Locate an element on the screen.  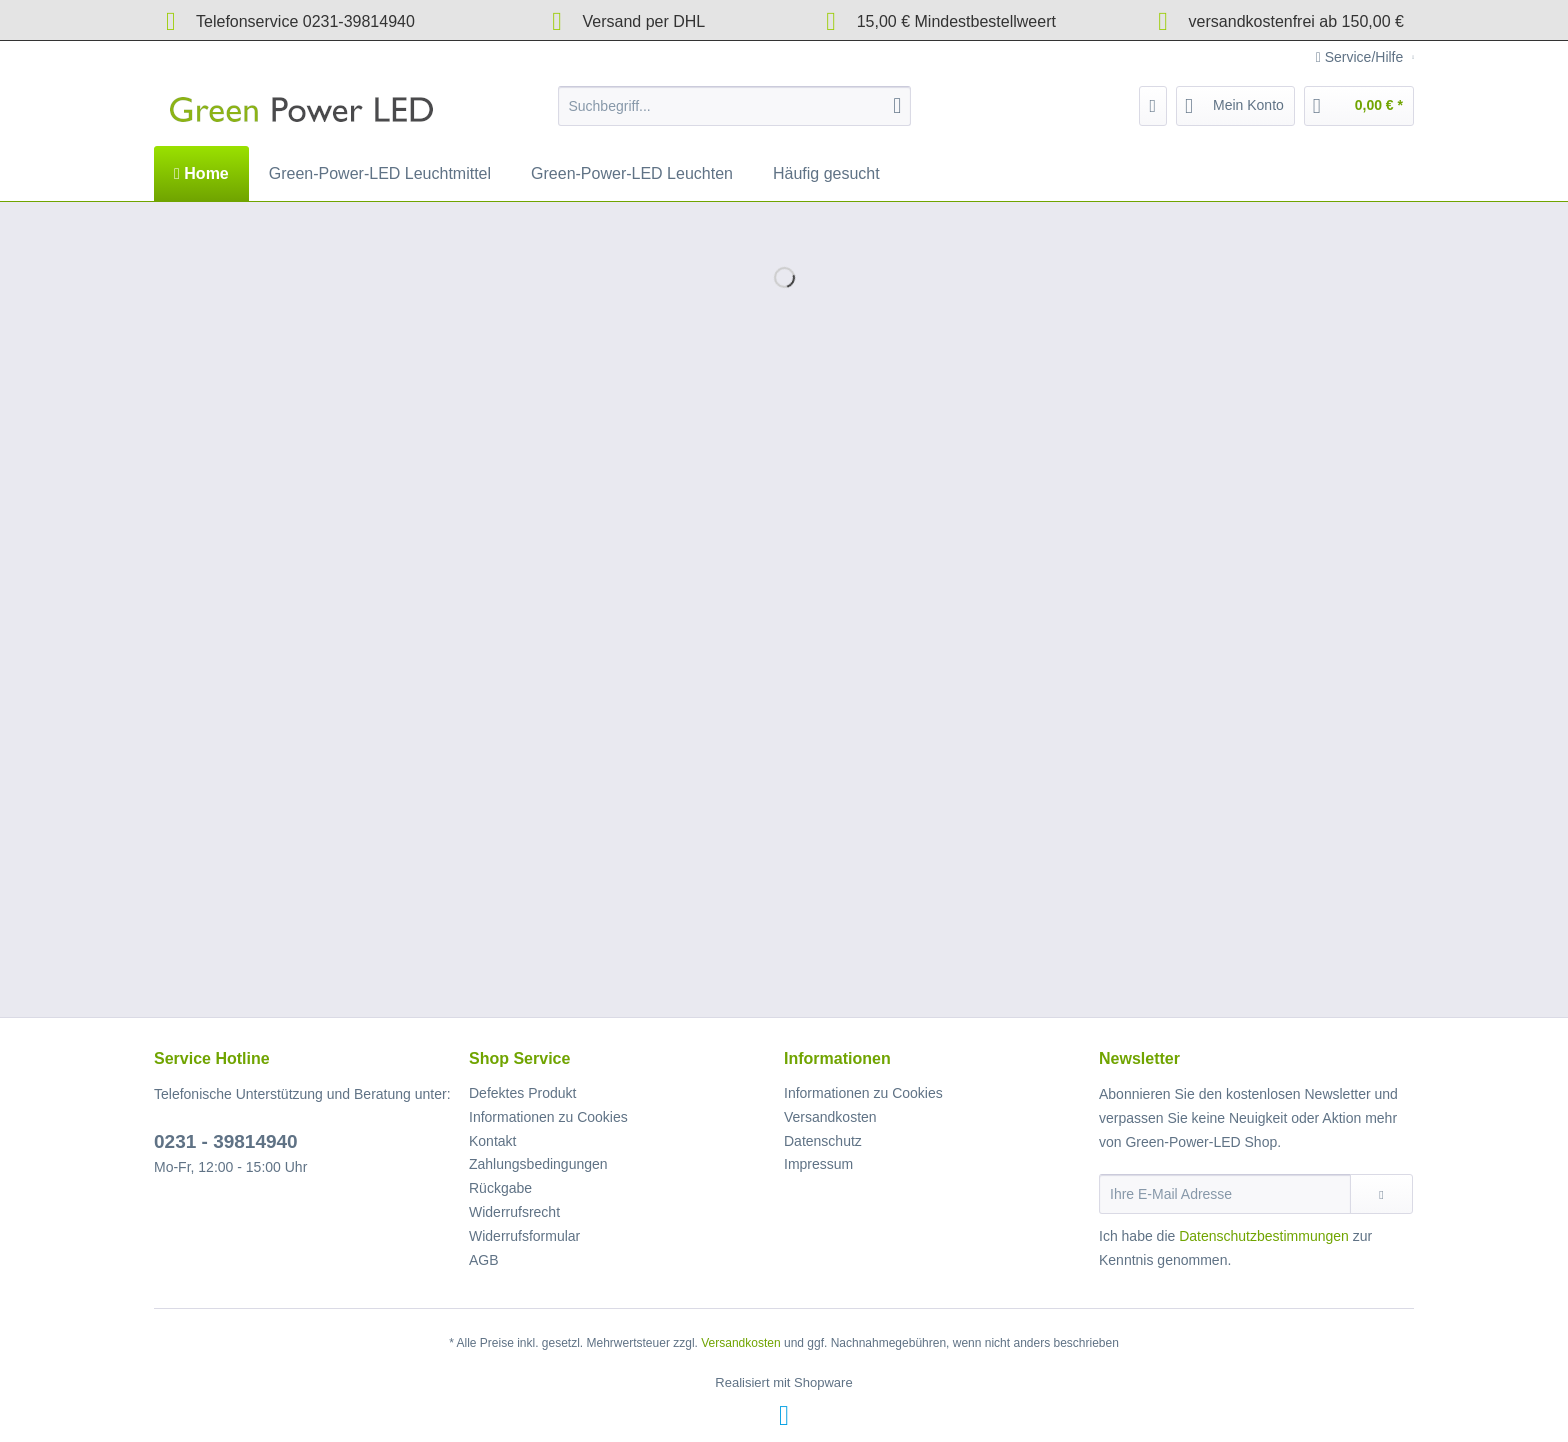
[Newsletter abonnieren] is located at coordinates (1381, 1194).